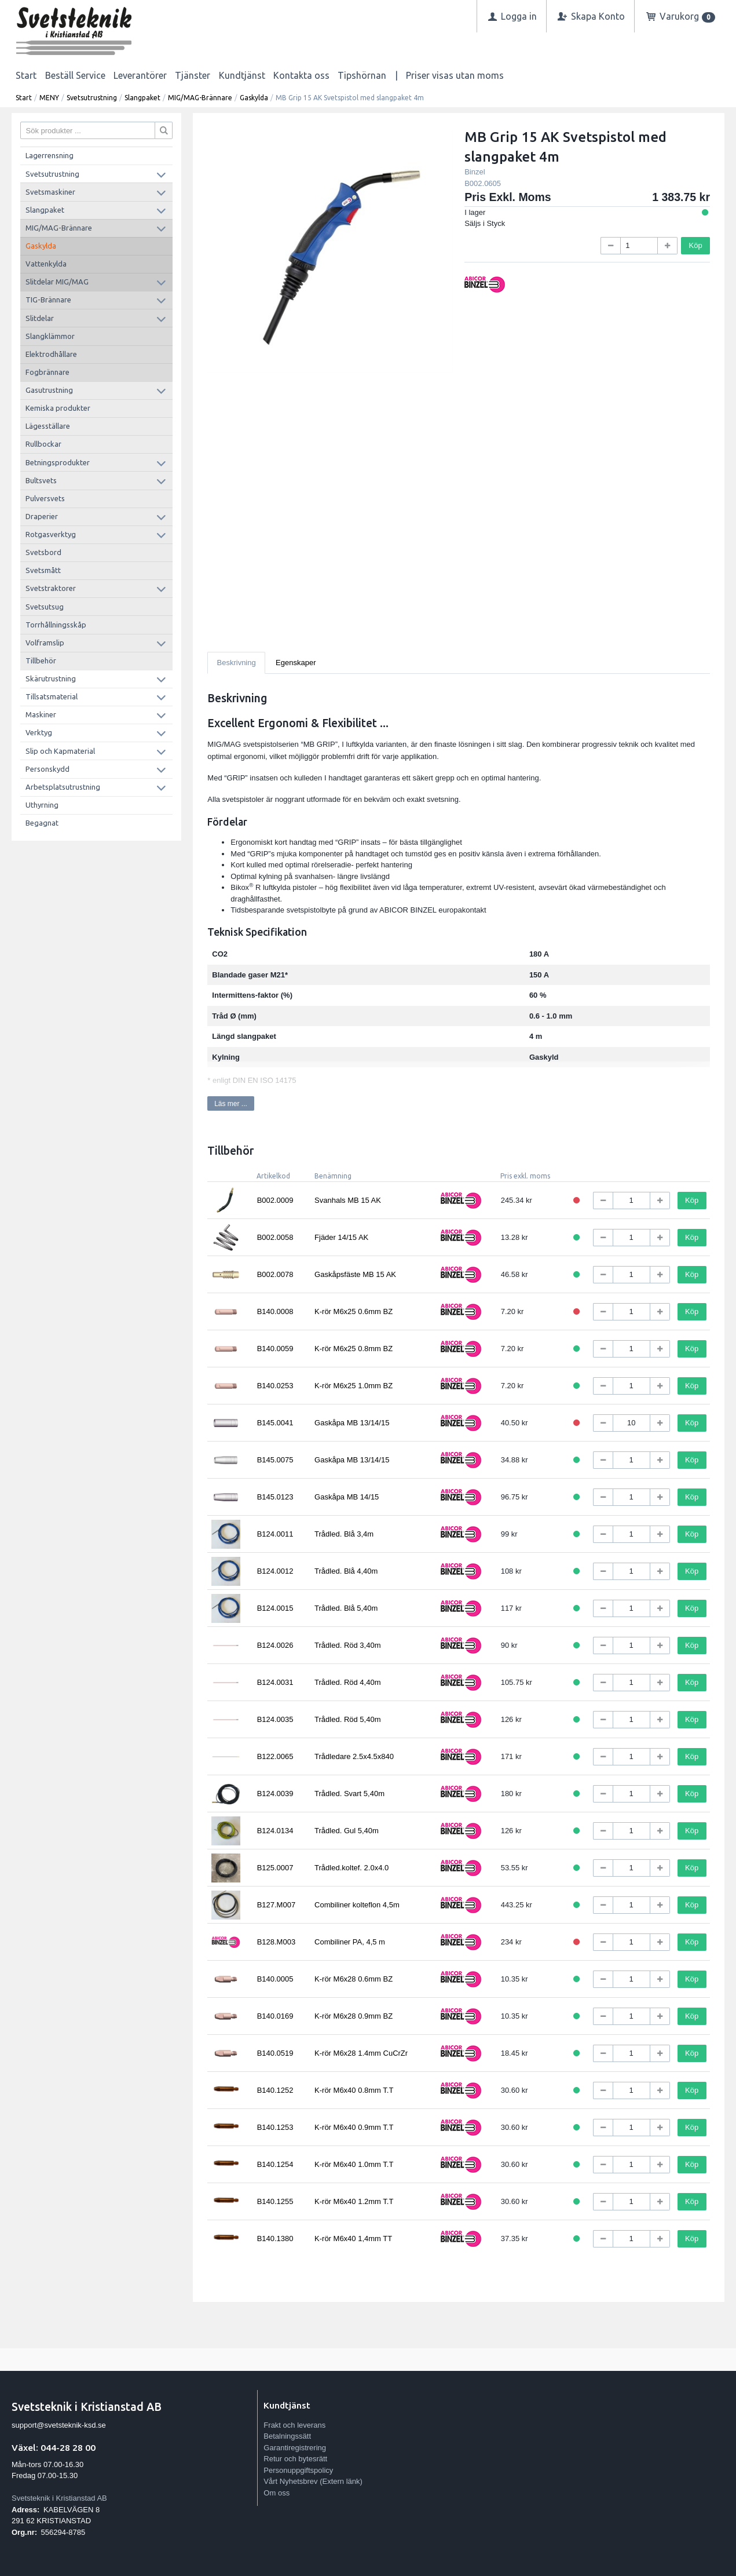 The width and height of the screenshot is (736, 2576). What do you see at coordinates (298, 2470) in the screenshot?
I see `Personuppgiftspolicy` at bounding box center [298, 2470].